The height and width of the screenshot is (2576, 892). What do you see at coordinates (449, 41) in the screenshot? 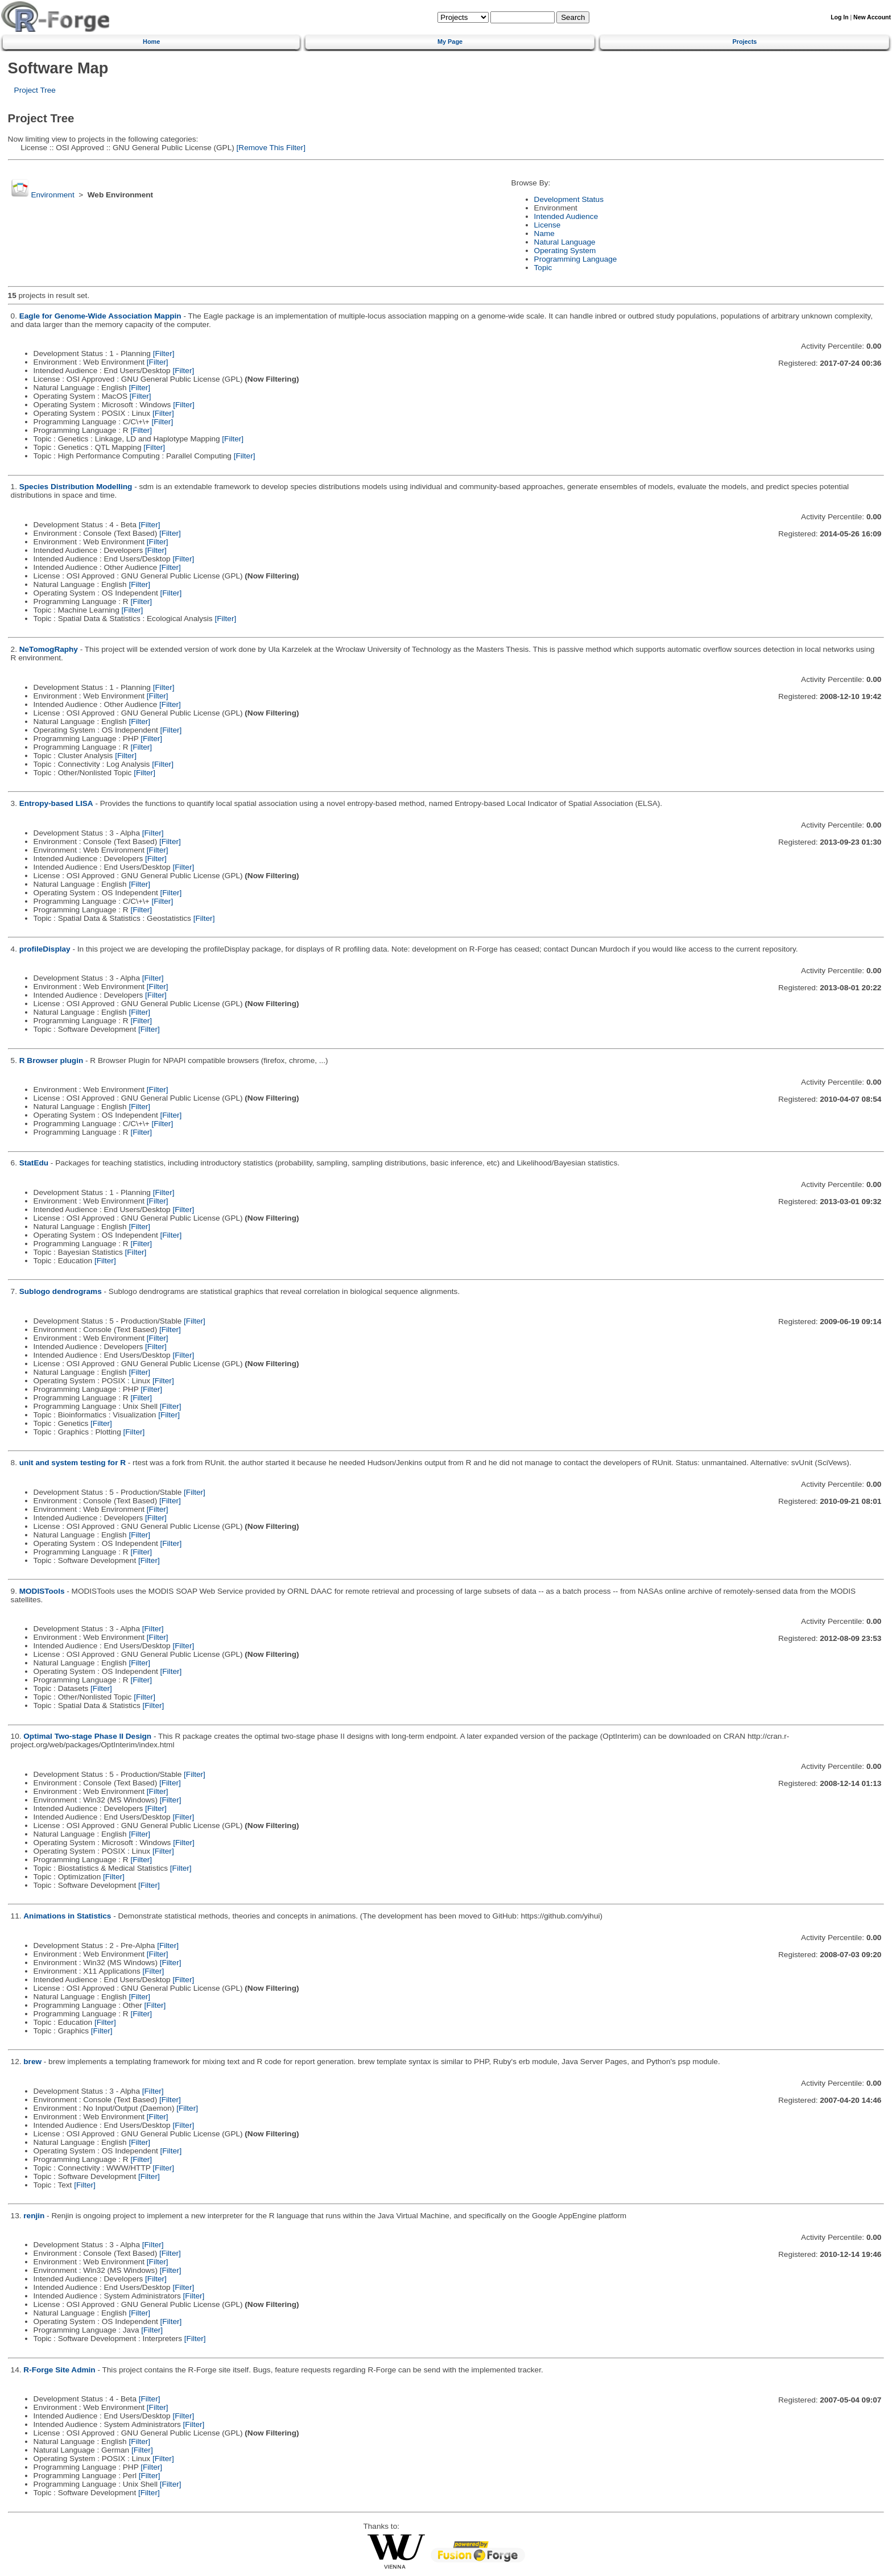
I see `My Page` at bounding box center [449, 41].